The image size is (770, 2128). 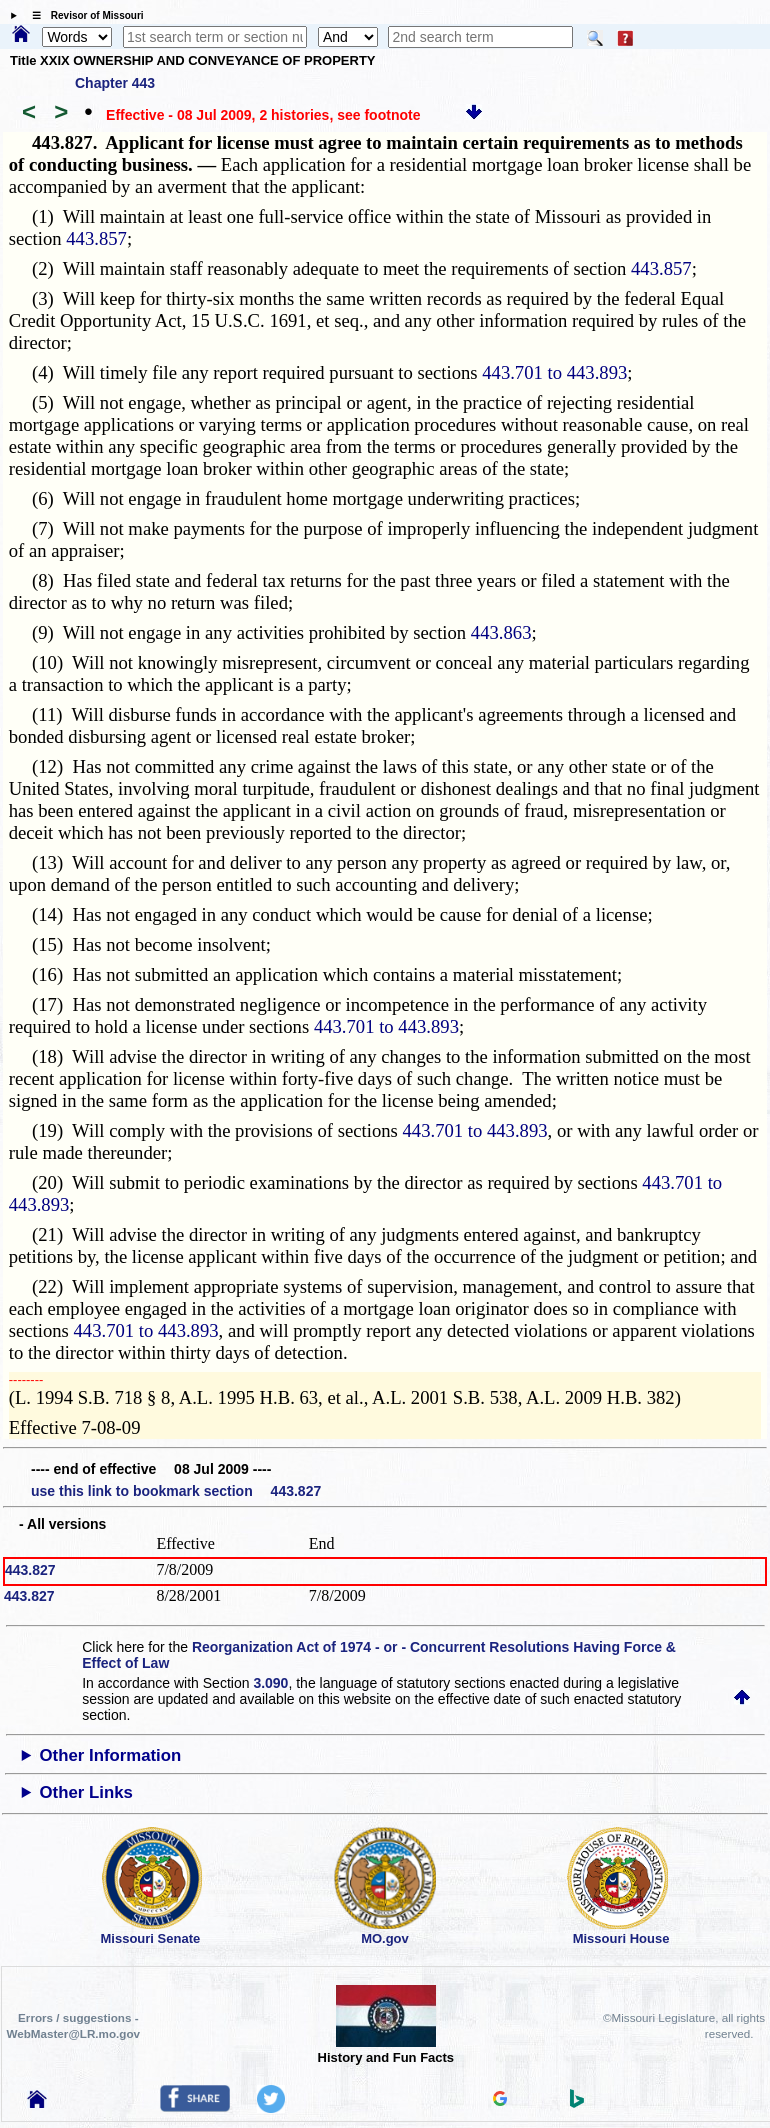 What do you see at coordinates (30, 1570) in the screenshot?
I see `443.827` at bounding box center [30, 1570].